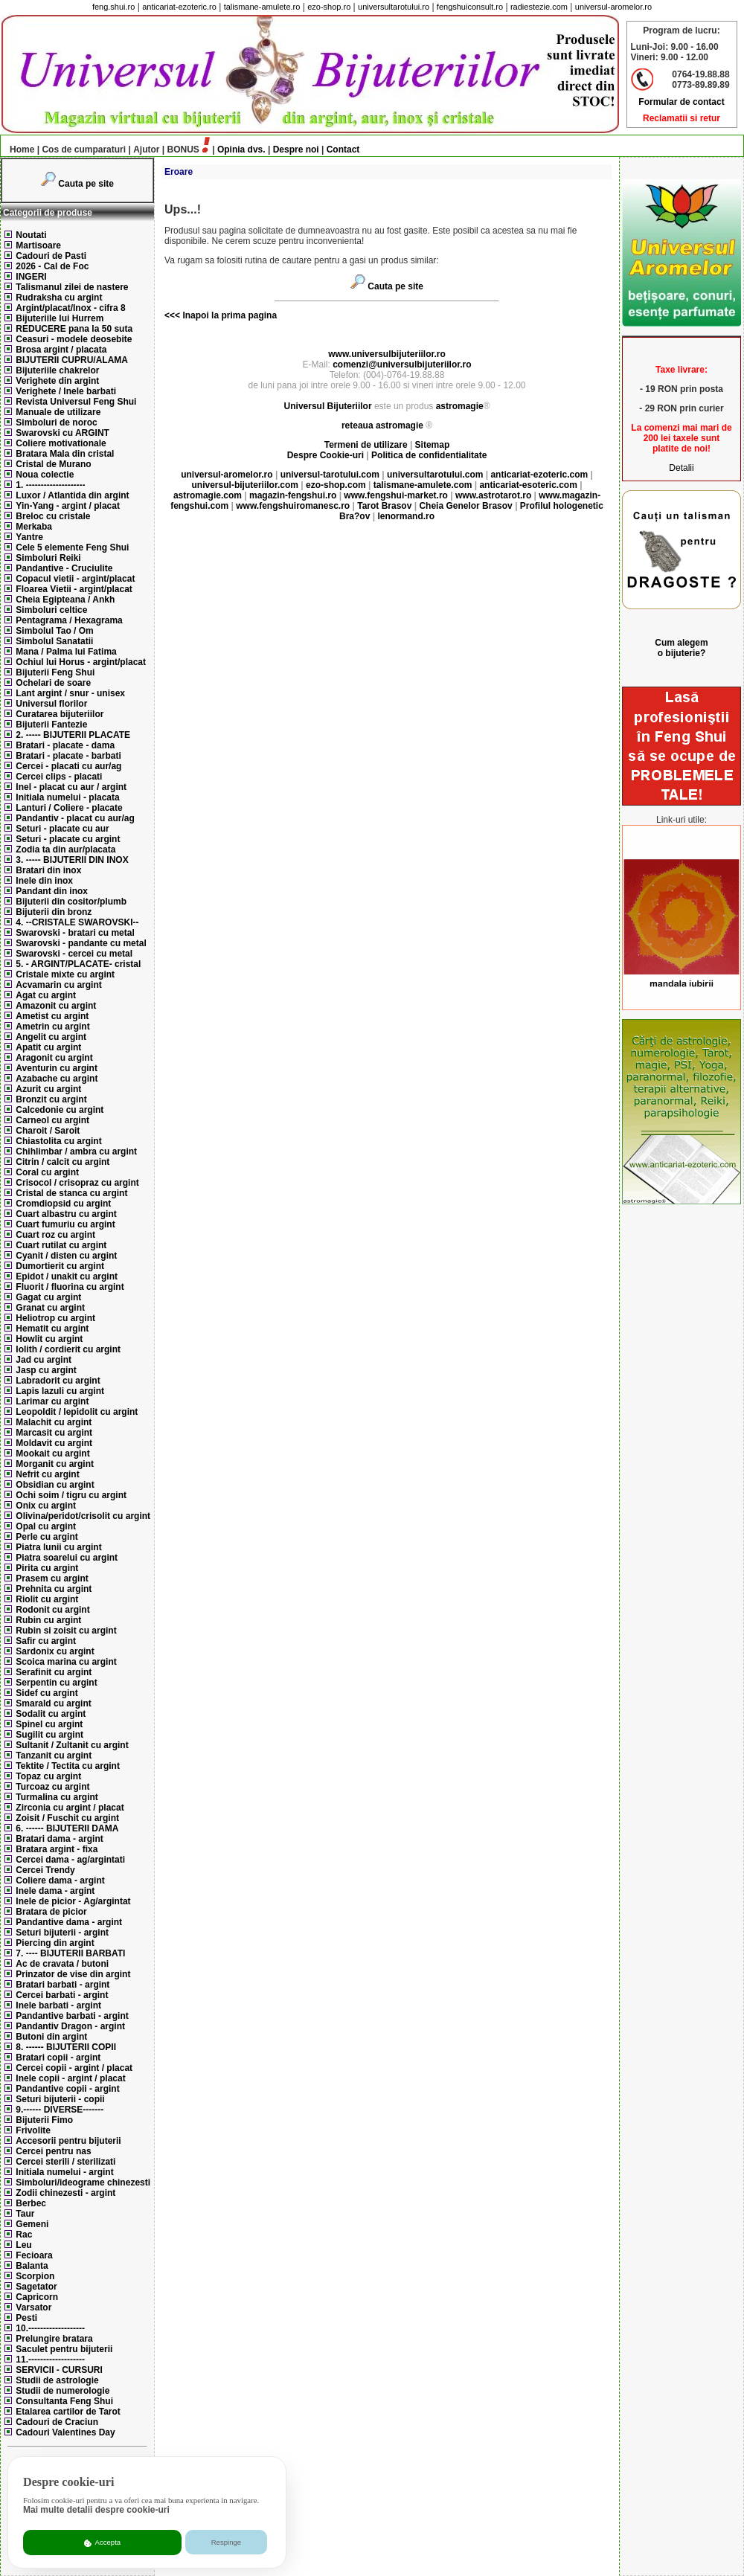 The width and height of the screenshot is (744, 2576). I want to click on Ochiul lui Horus - argint/placat, so click(81, 662).